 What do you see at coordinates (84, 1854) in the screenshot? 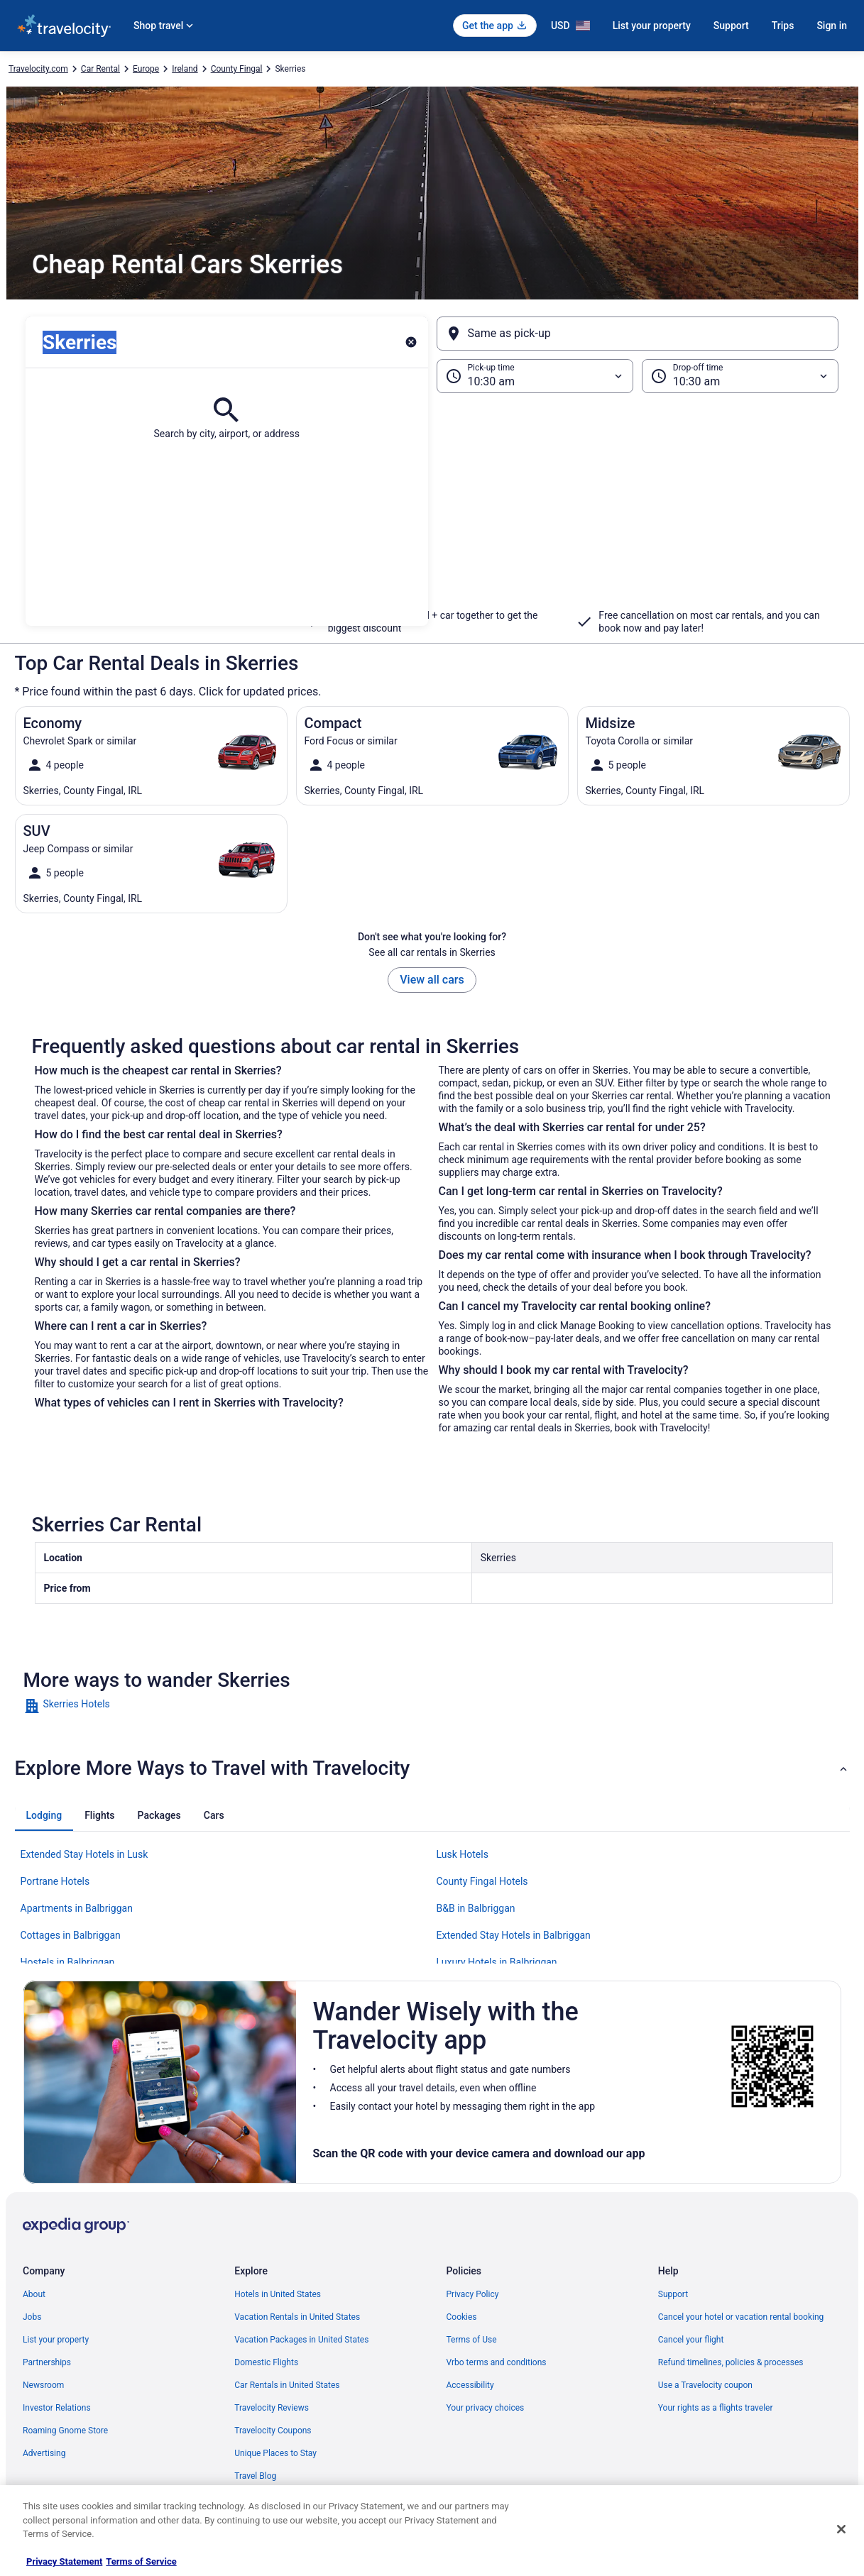
I see `Extended Stay Hotels in Lusk [link]` at bounding box center [84, 1854].